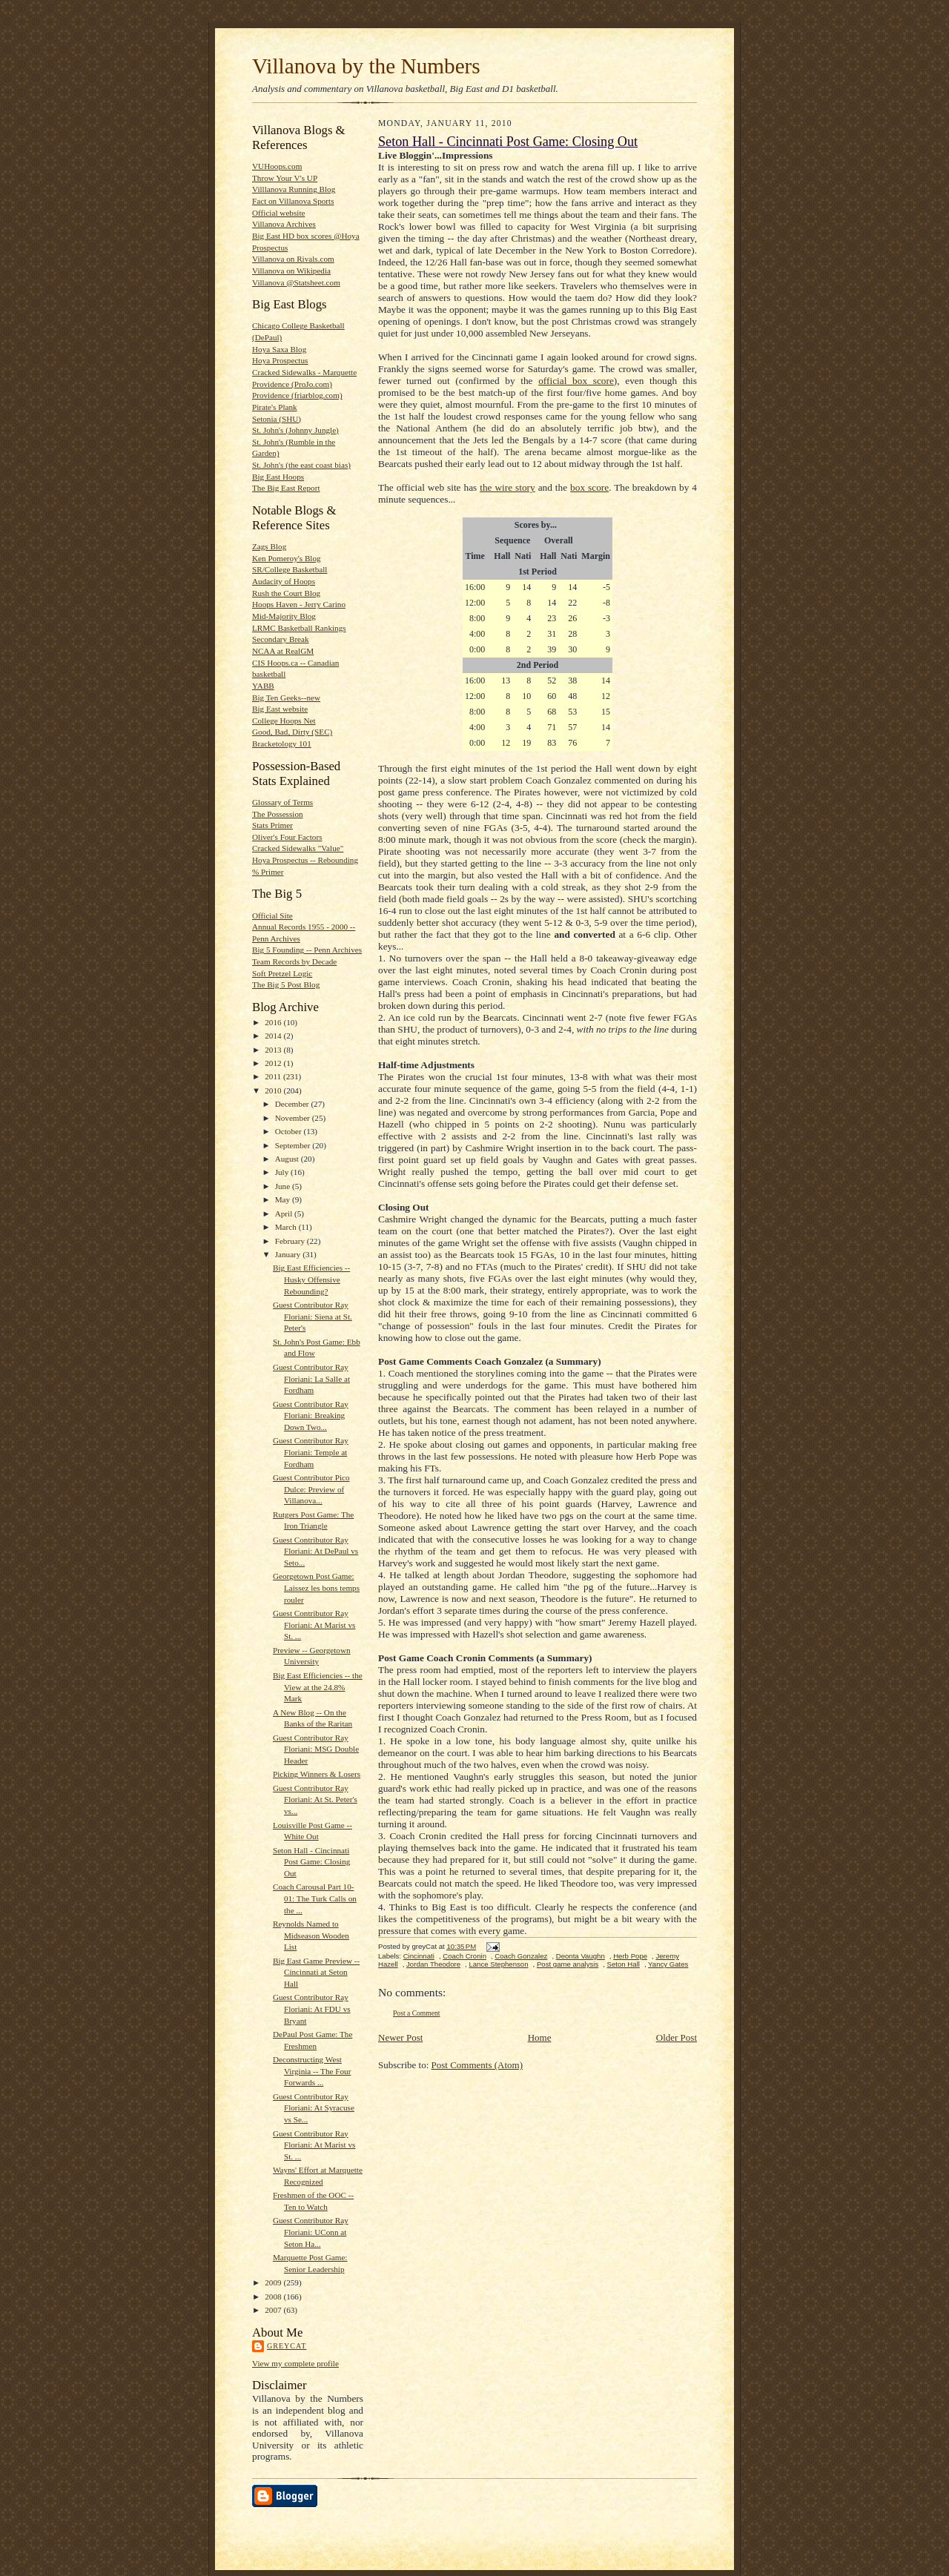 The width and height of the screenshot is (949, 2576). Describe the element at coordinates (318, 1687) in the screenshot. I see `Big East Efficiencies -- the View at the 24.8% Mark` at that location.